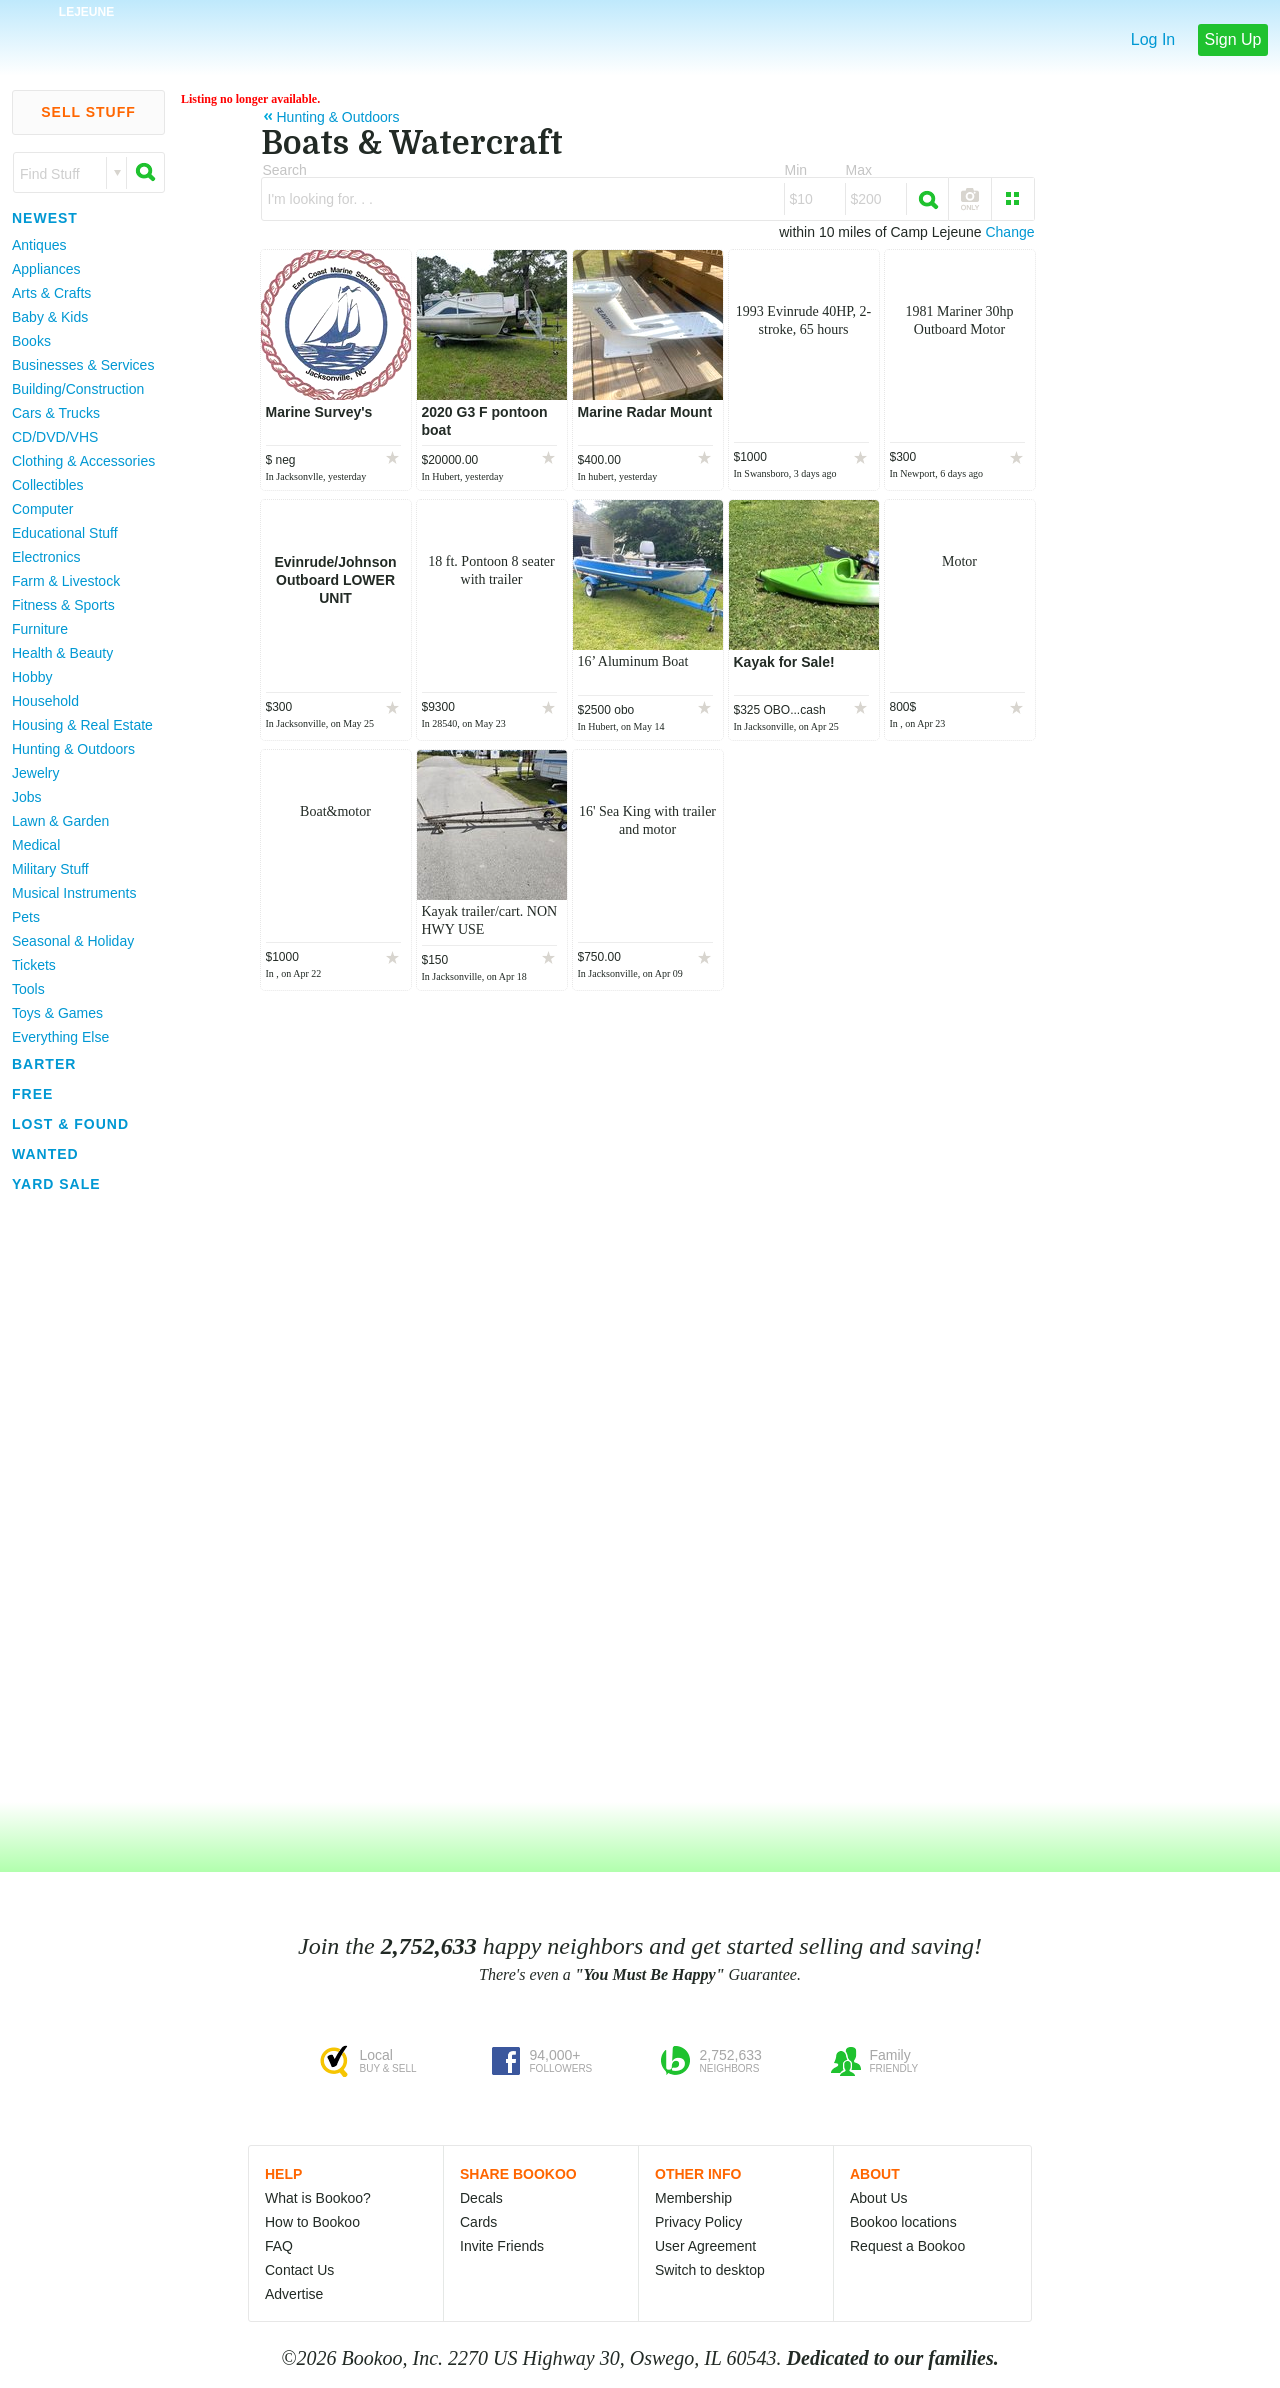 This screenshot has width=1280, height=2388. What do you see at coordinates (46, 557) in the screenshot?
I see `Electronics` at bounding box center [46, 557].